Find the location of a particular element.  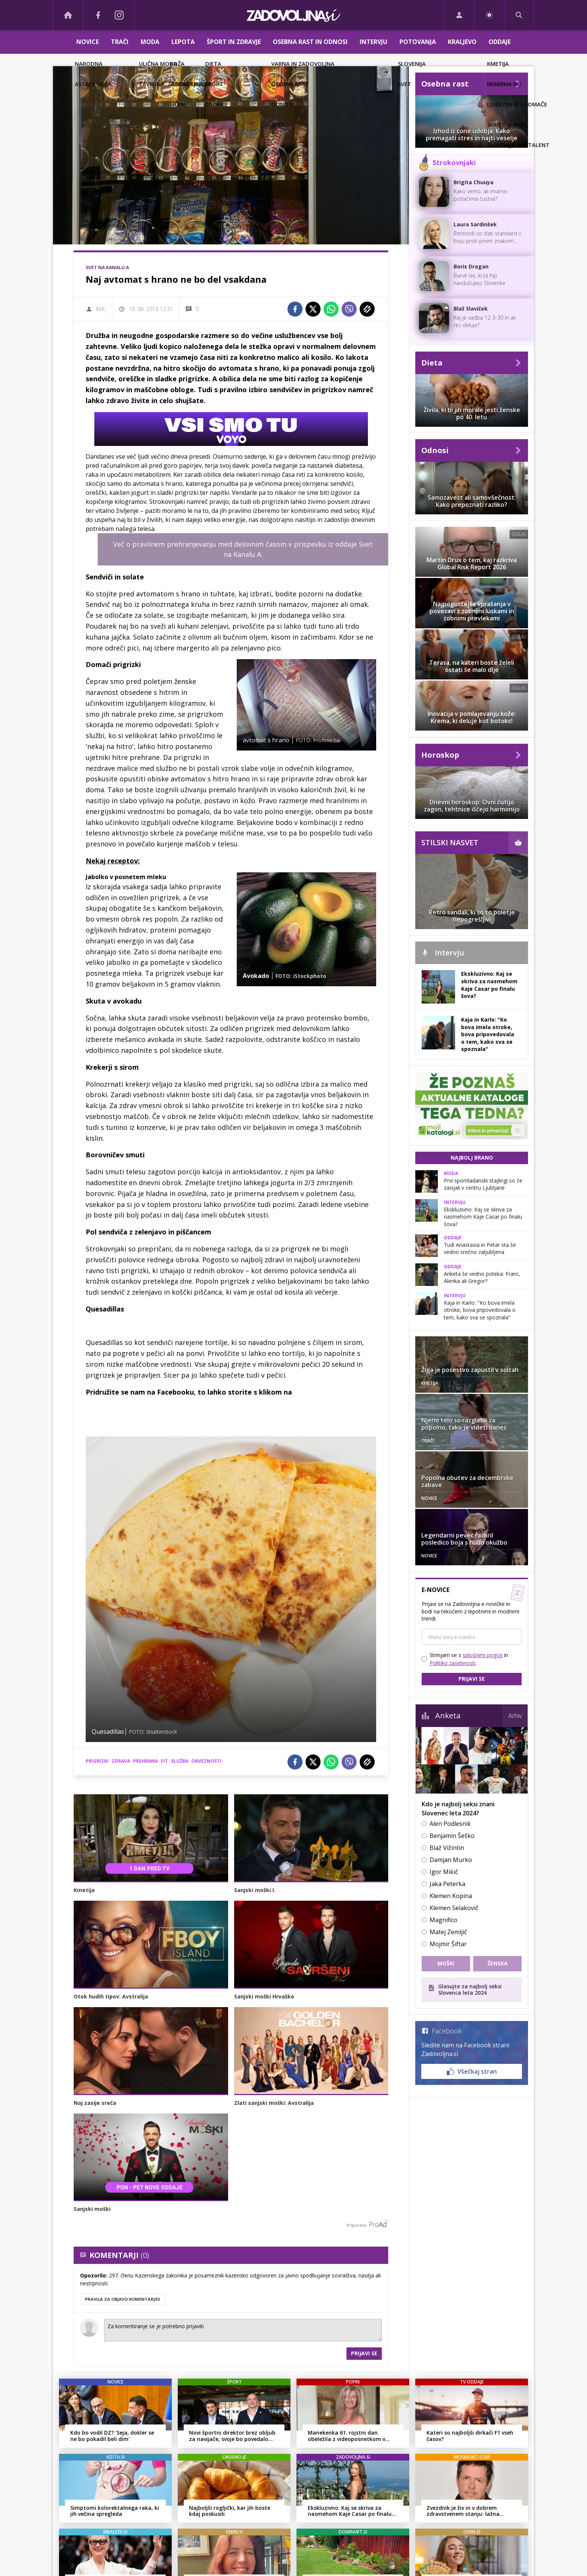

Arhiv is located at coordinates (515, 1716).